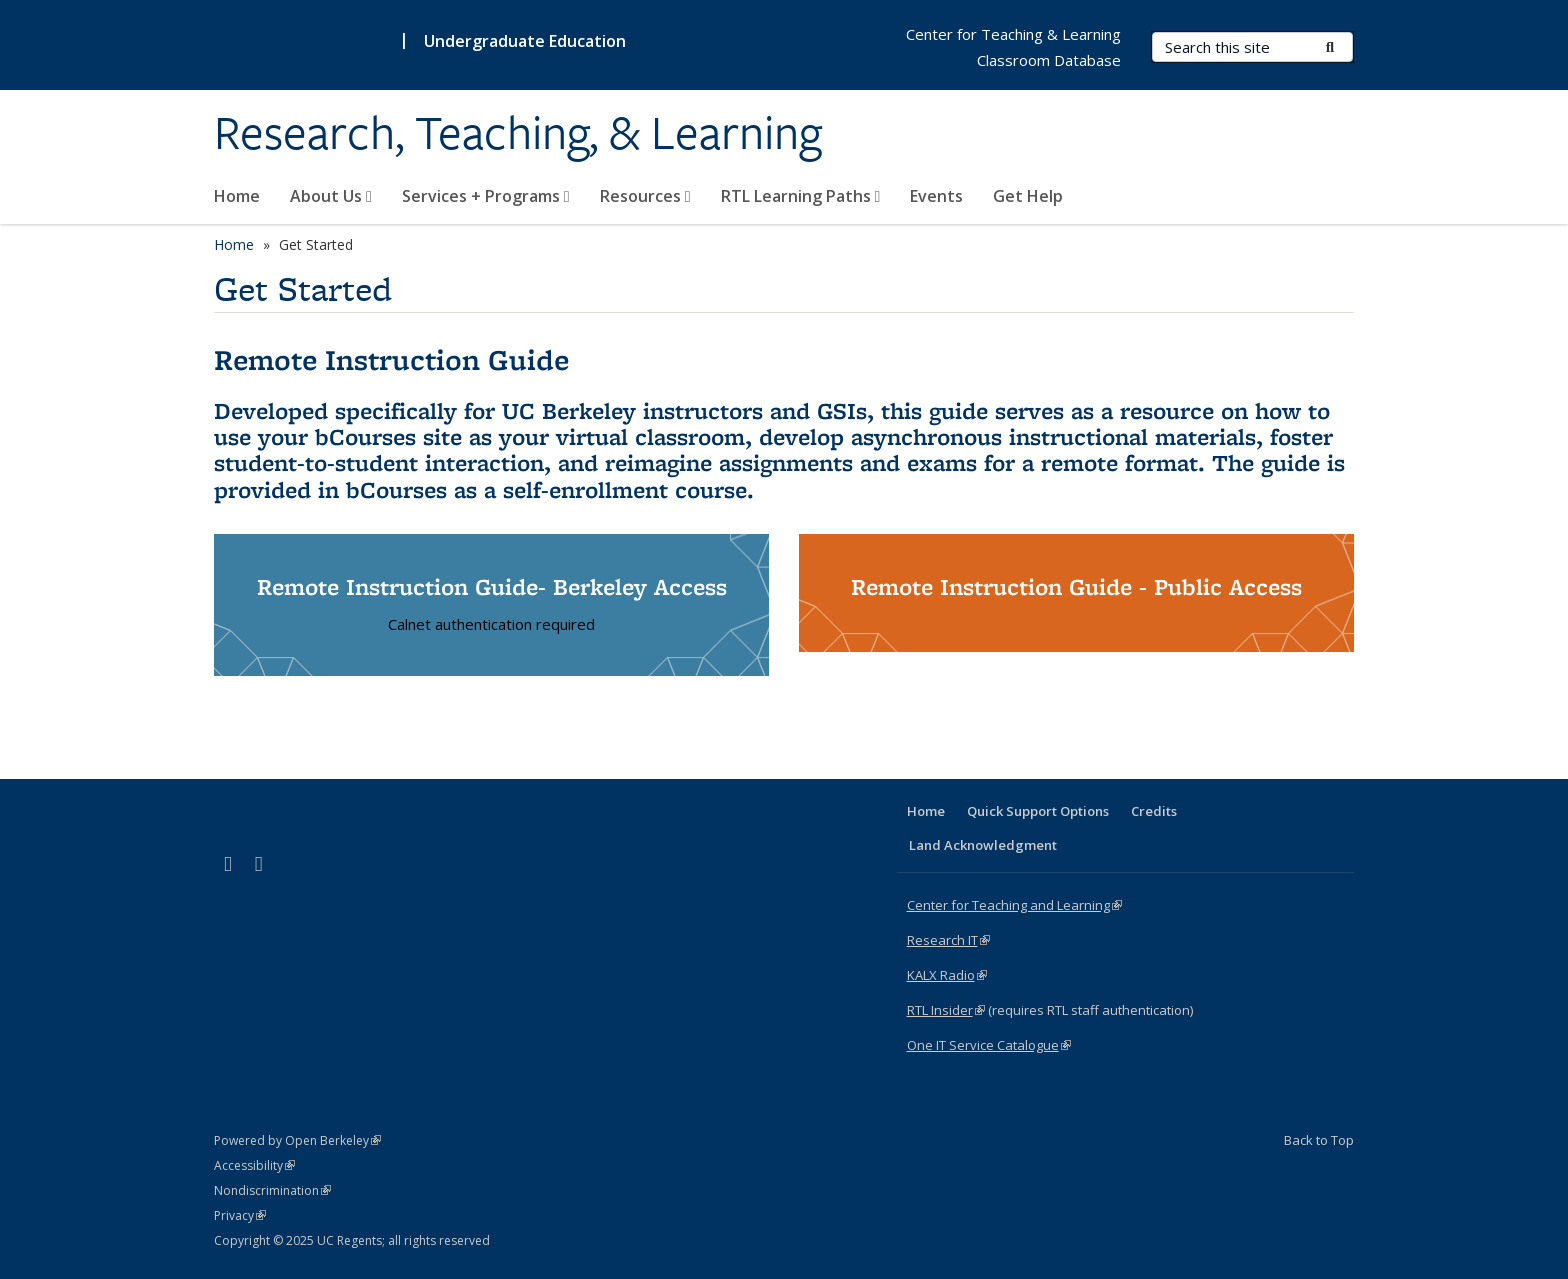 This screenshot has width=1568, height=1279. I want to click on Quick Support Options, so click(1038, 811).